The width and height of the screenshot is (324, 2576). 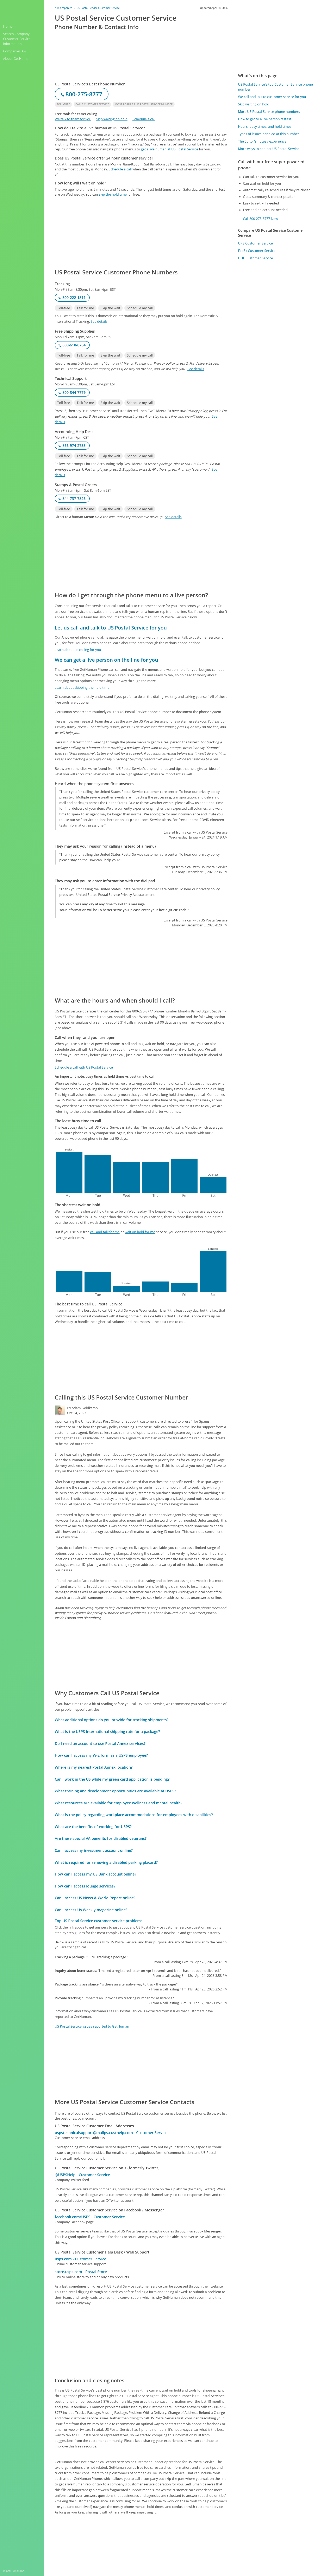 What do you see at coordinates (92, 2026) in the screenshot?
I see `US Postal Service issues reported to GetHuman` at bounding box center [92, 2026].